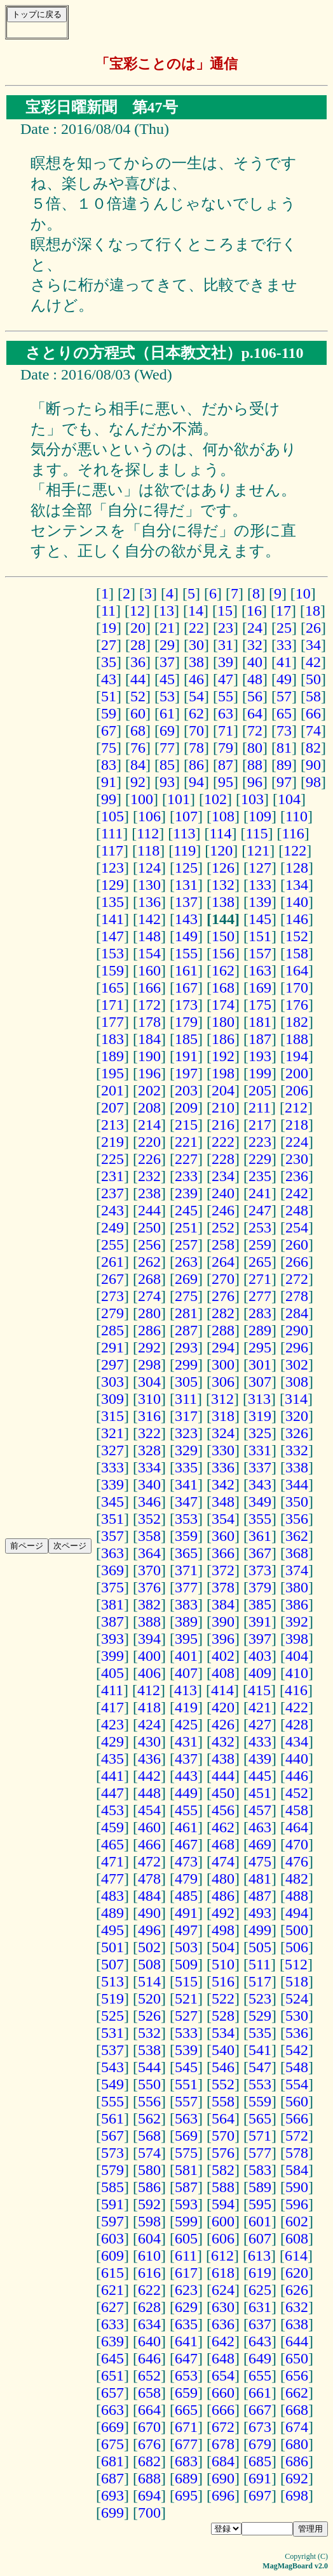 The width and height of the screenshot is (333, 2576). What do you see at coordinates (259, 1107) in the screenshot?
I see `211` at bounding box center [259, 1107].